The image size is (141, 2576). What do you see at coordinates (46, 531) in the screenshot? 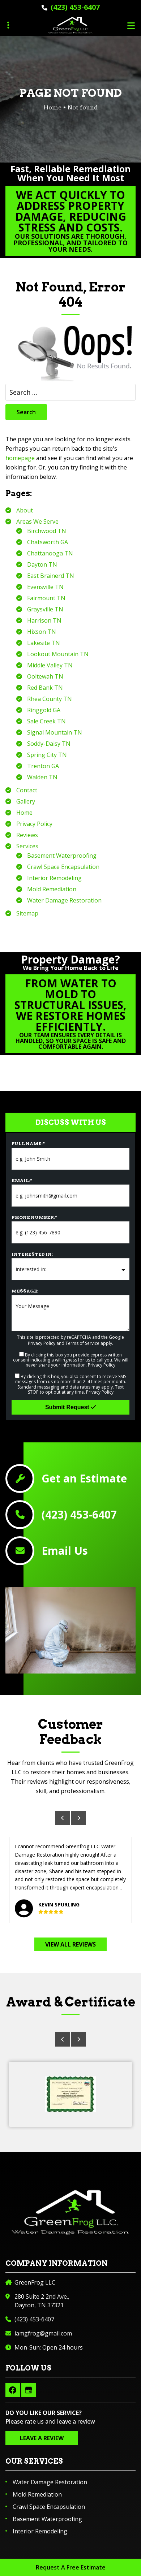
I see `Birchwood TN` at bounding box center [46, 531].